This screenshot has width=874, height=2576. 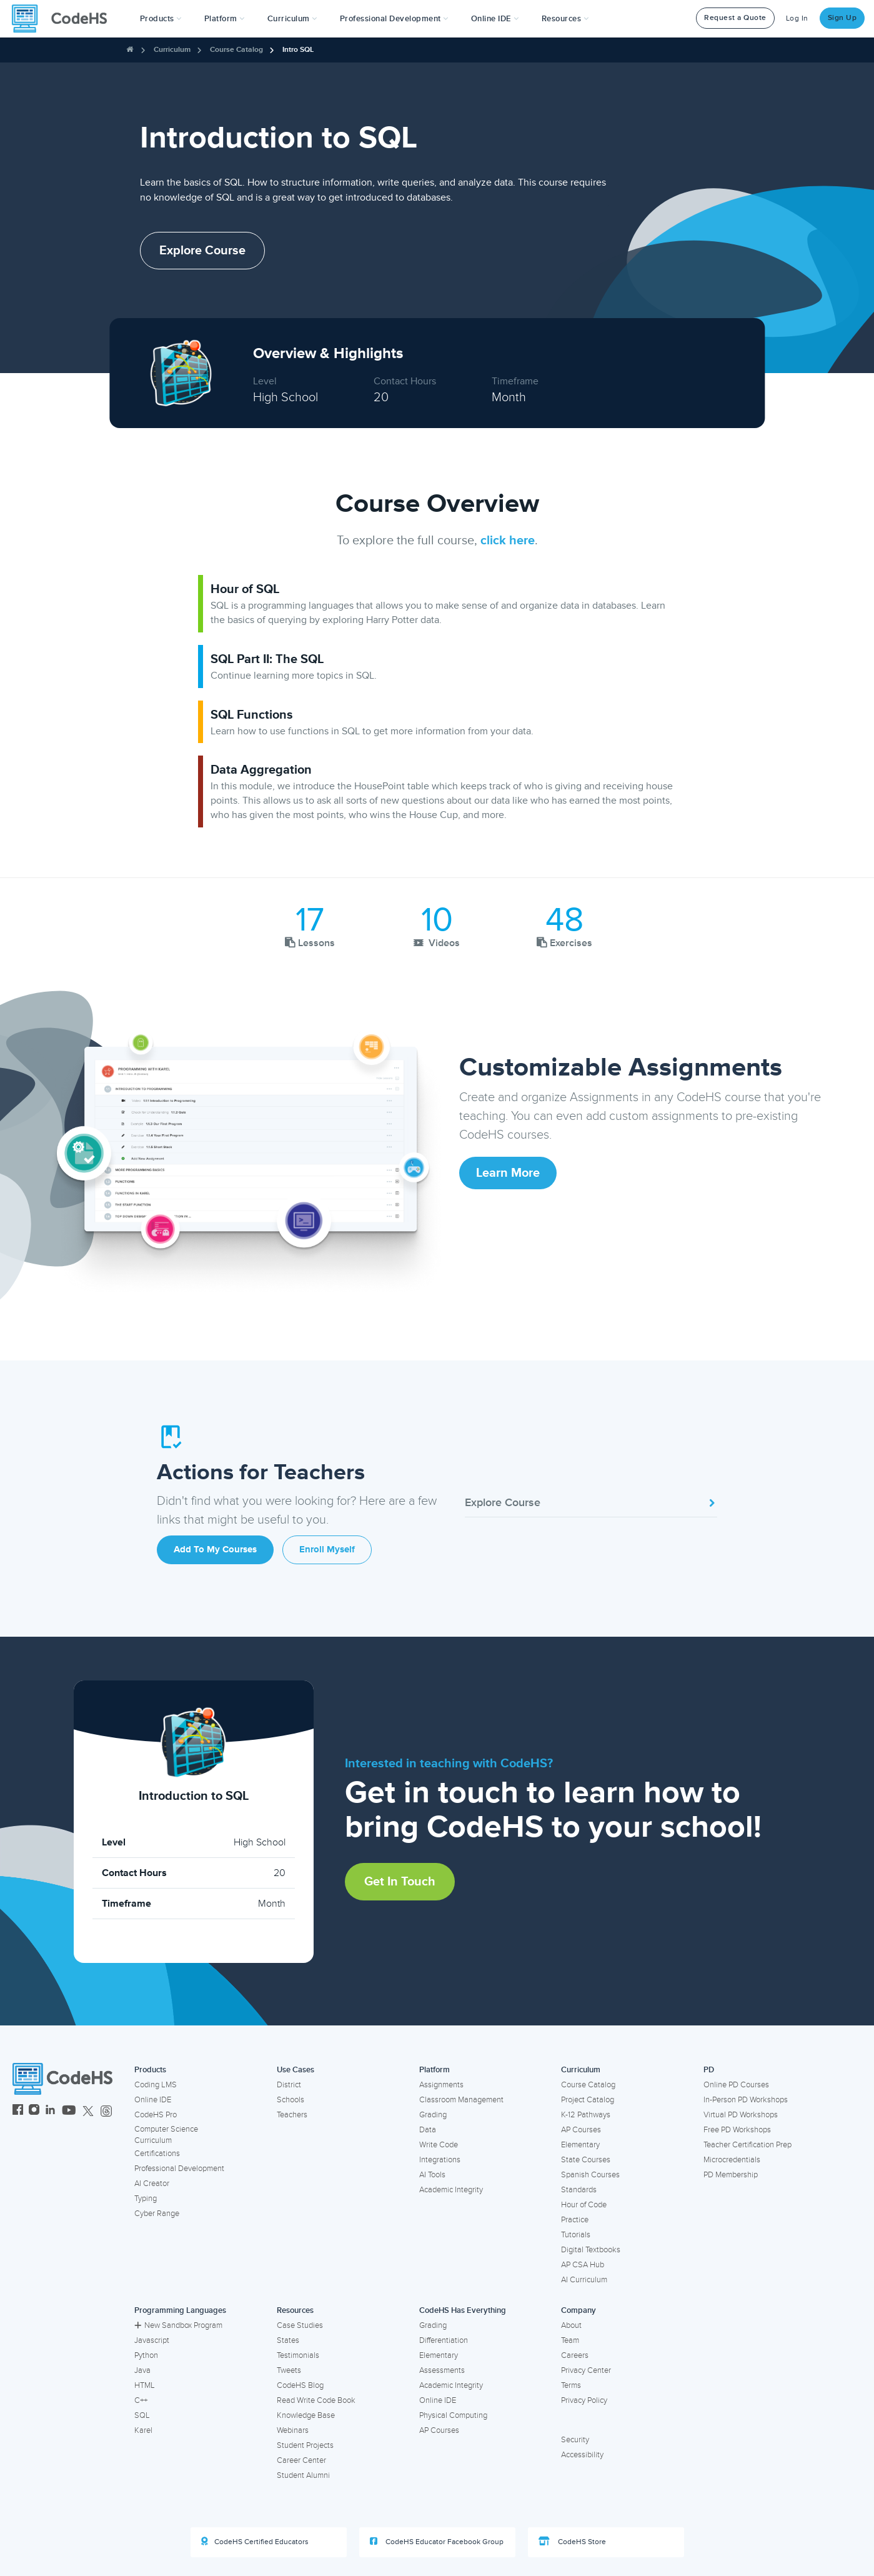 I want to click on Data, so click(x=427, y=2130).